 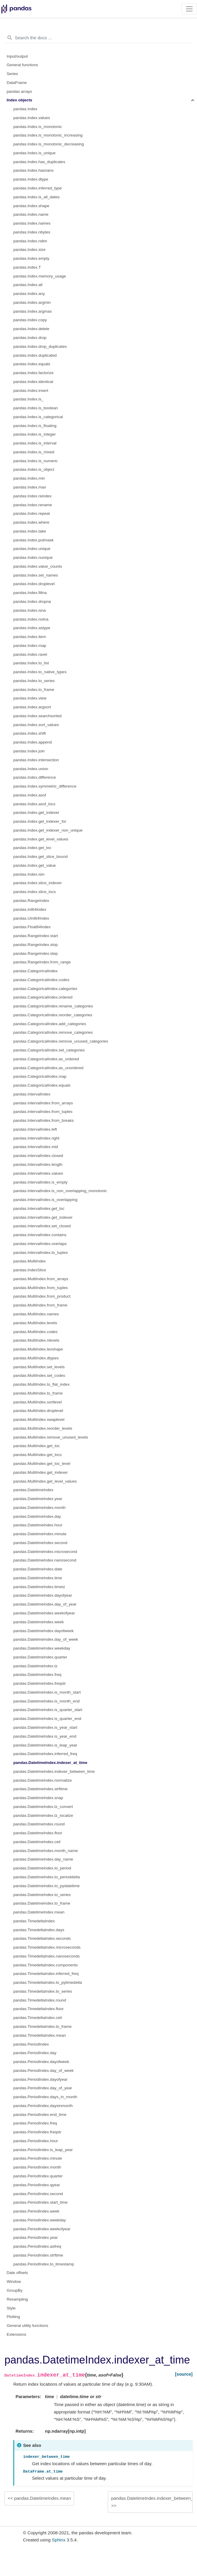 I want to click on pandas.PeriodIndex.freqstr, so click(x=37, y=2132).